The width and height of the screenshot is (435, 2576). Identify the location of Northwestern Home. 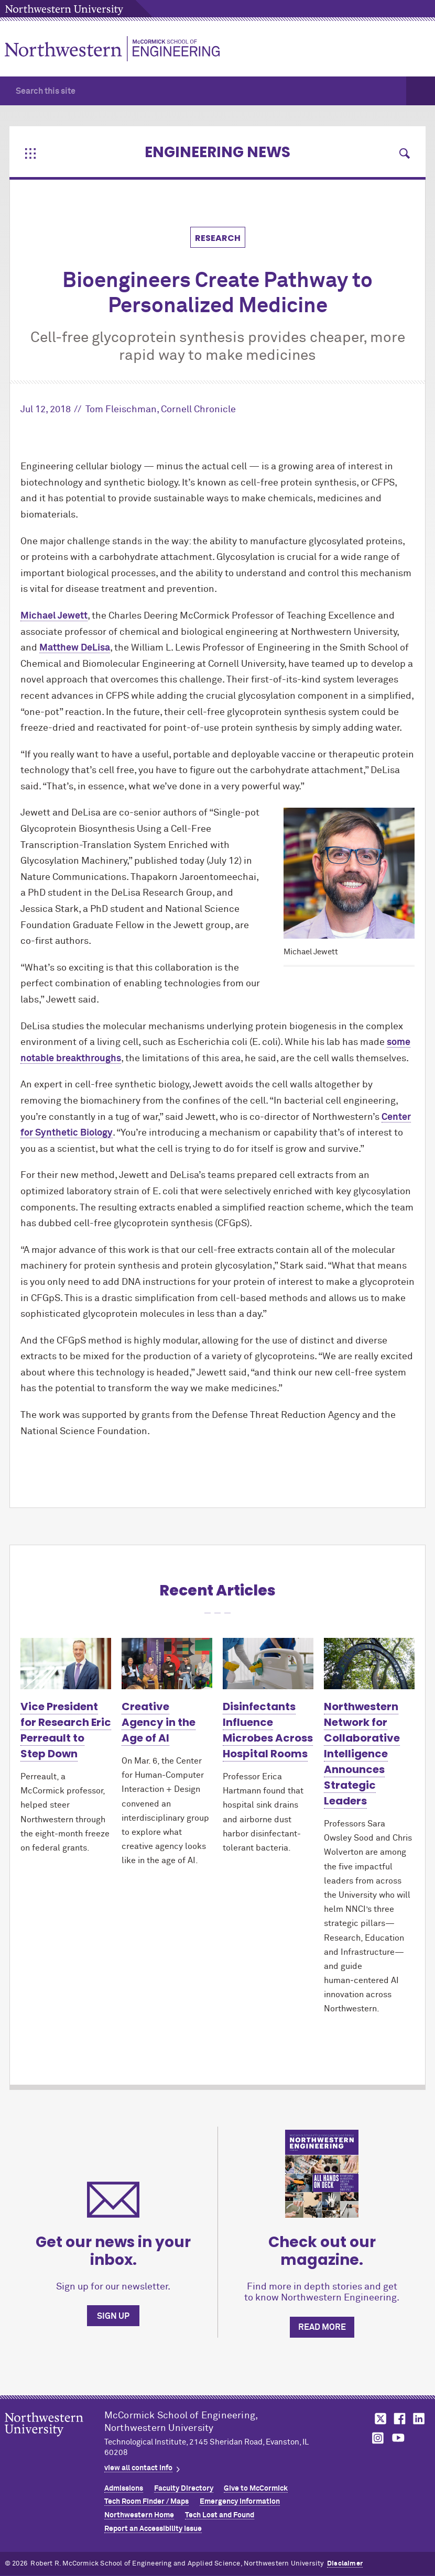
(139, 2515).